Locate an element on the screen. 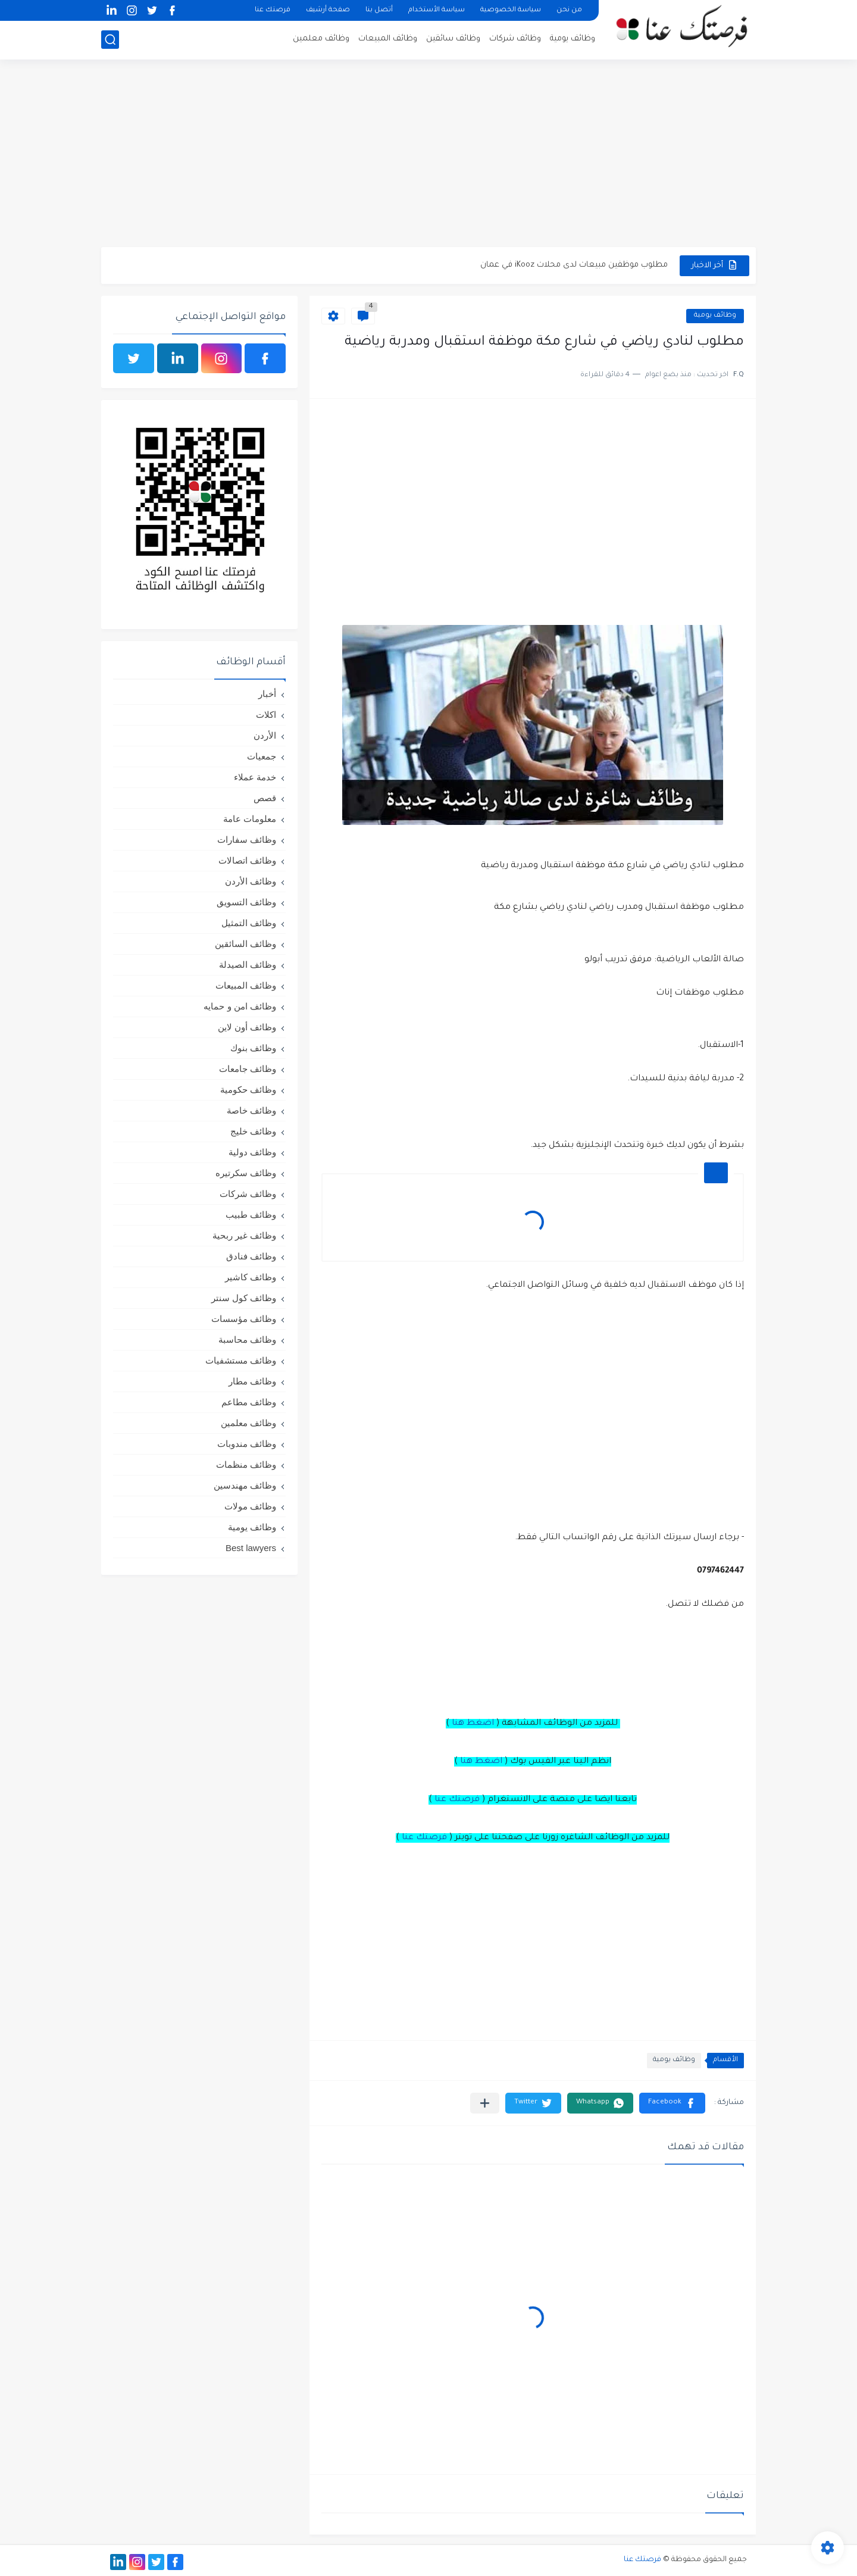 The width and height of the screenshot is (857, 2576). وظائف بنوك is located at coordinates (253, 1048).